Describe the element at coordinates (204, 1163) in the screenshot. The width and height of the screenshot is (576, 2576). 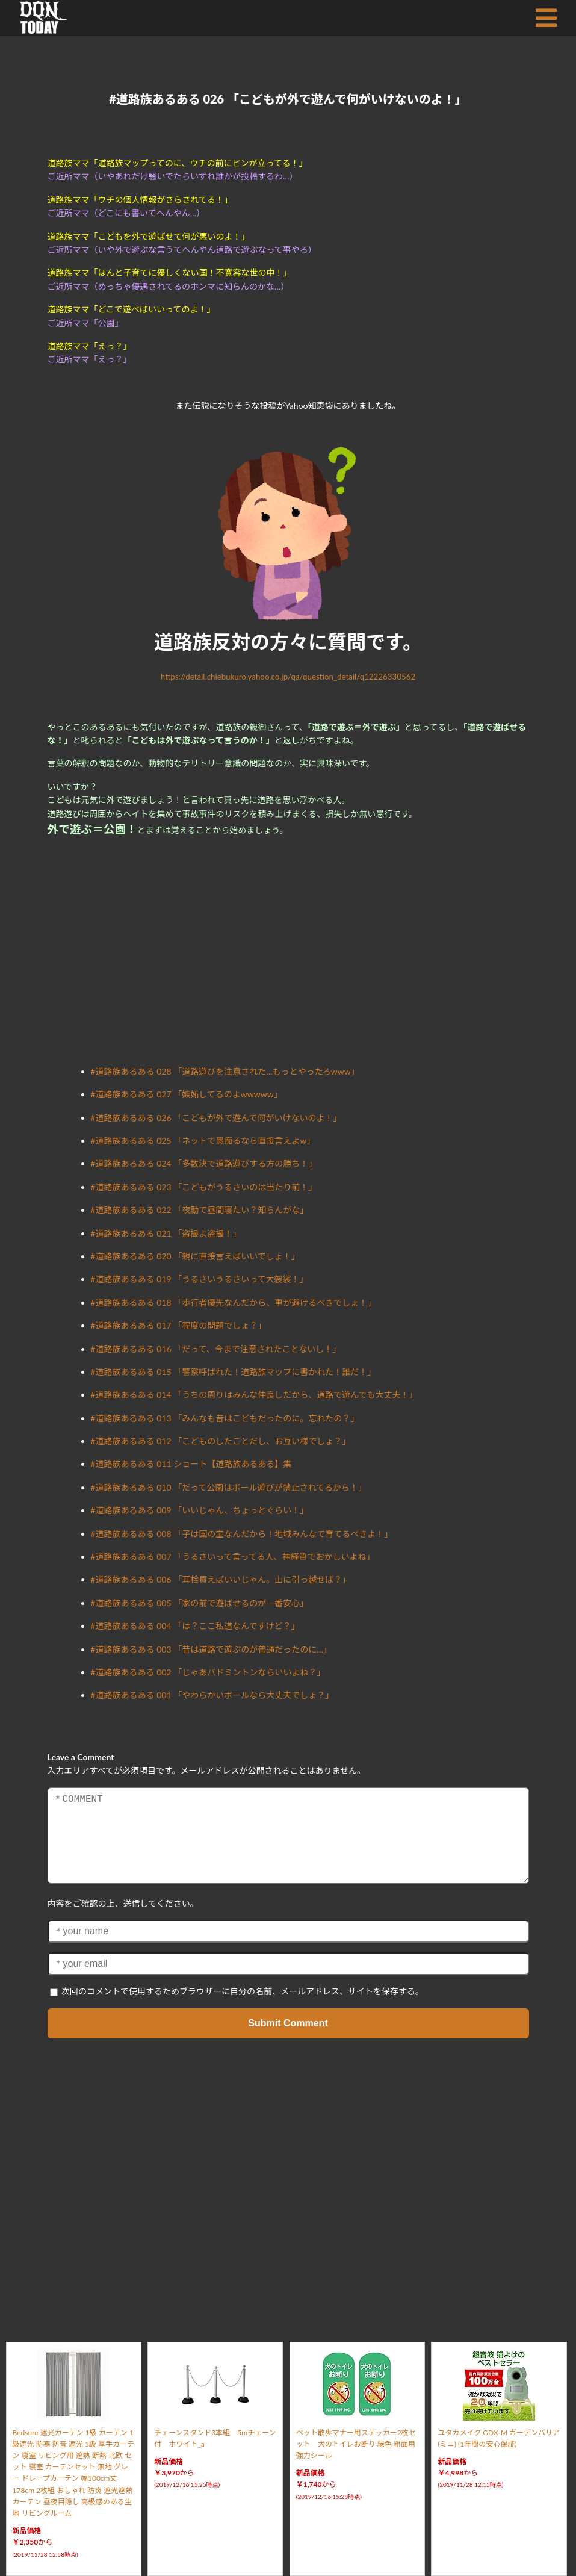
I see `#道路族あるある 024 「多数決で道路遊びする方の勝ち！」` at that location.